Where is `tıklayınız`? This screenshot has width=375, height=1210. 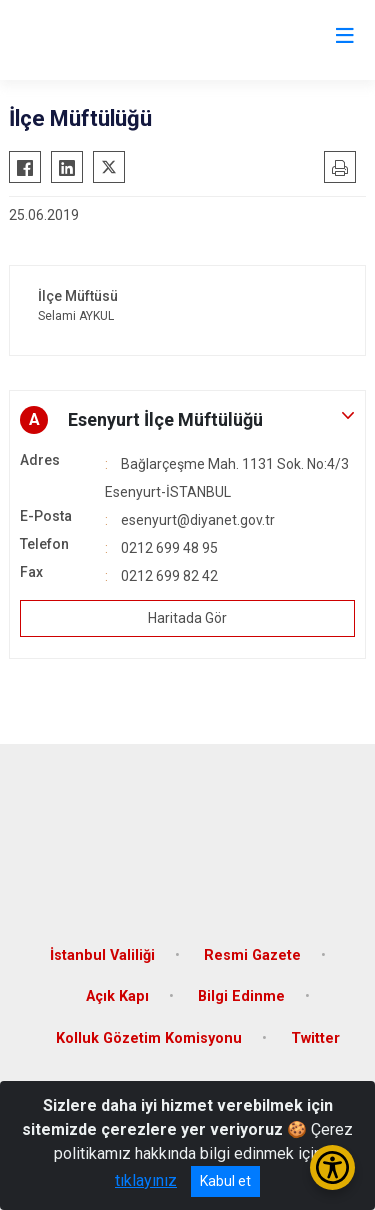
tıklayınız is located at coordinates (146, 1180).